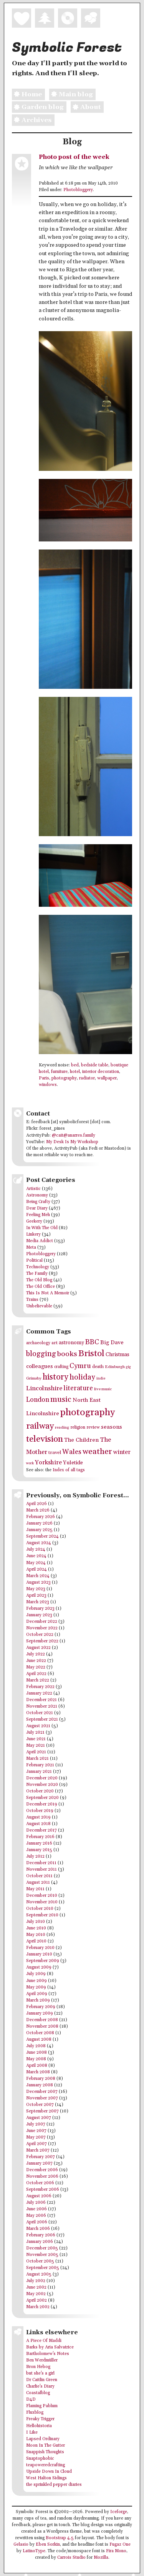  What do you see at coordinates (49, 2471) in the screenshot?
I see `Upside Down In Cloud` at bounding box center [49, 2471].